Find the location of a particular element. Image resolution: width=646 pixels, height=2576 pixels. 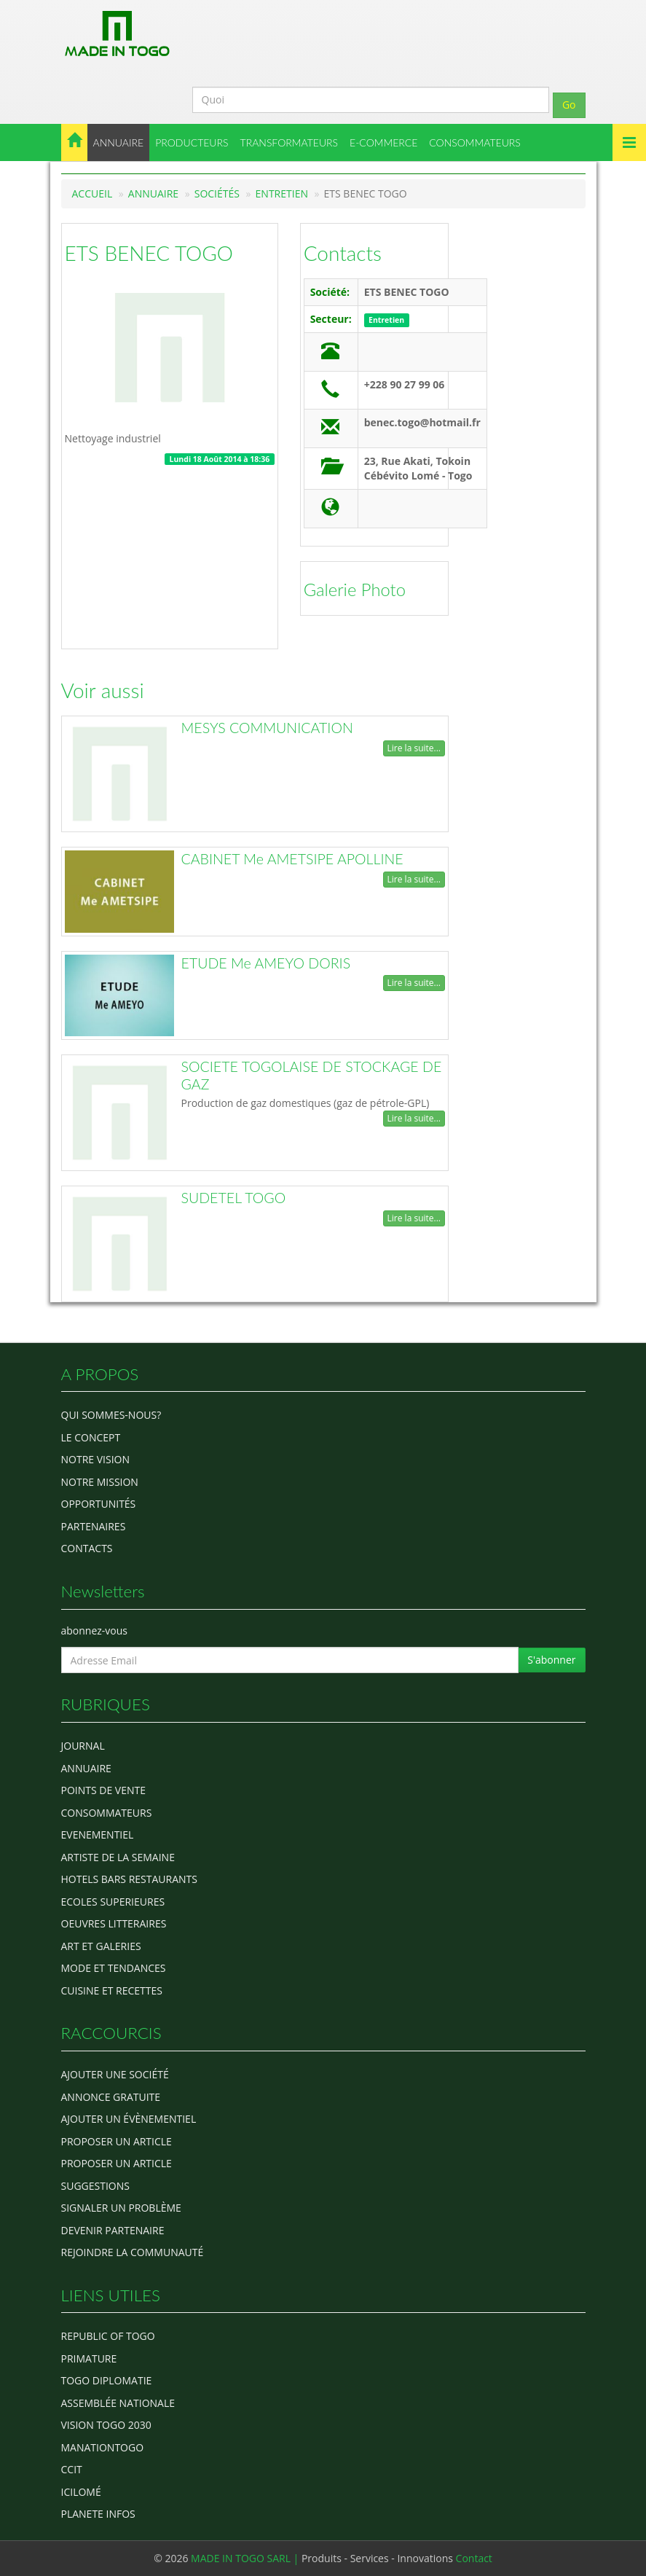

MODE ET TENDANCES is located at coordinates (113, 1968).